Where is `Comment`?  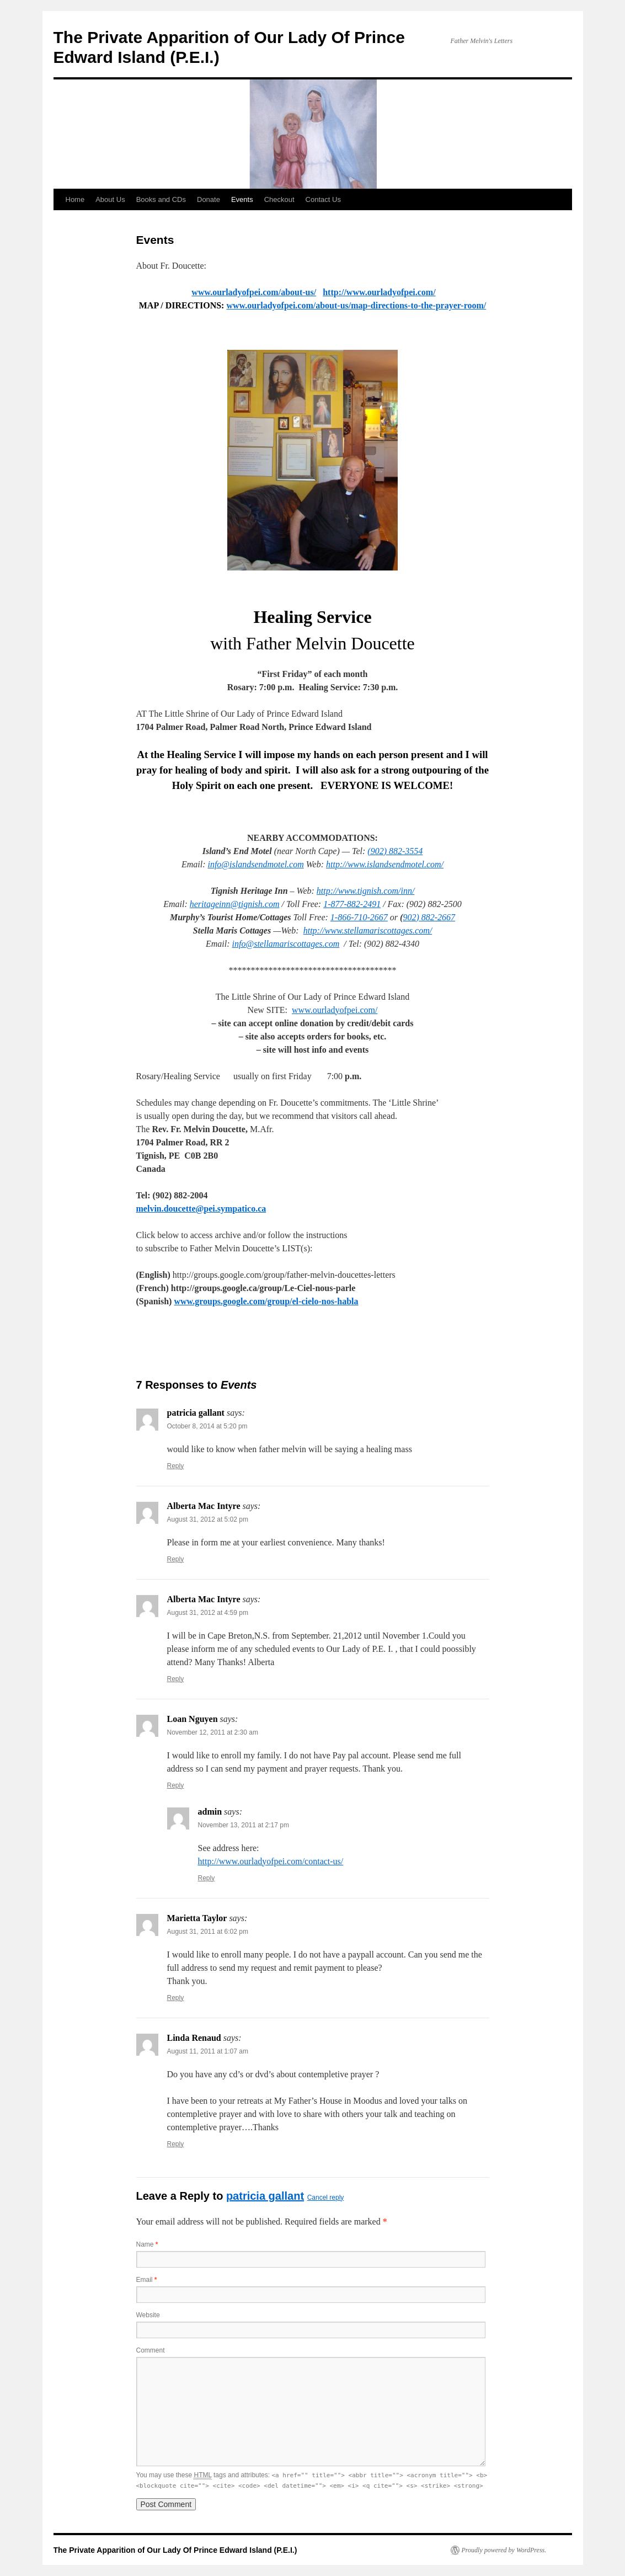
Comment is located at coordinates (150, 2350).